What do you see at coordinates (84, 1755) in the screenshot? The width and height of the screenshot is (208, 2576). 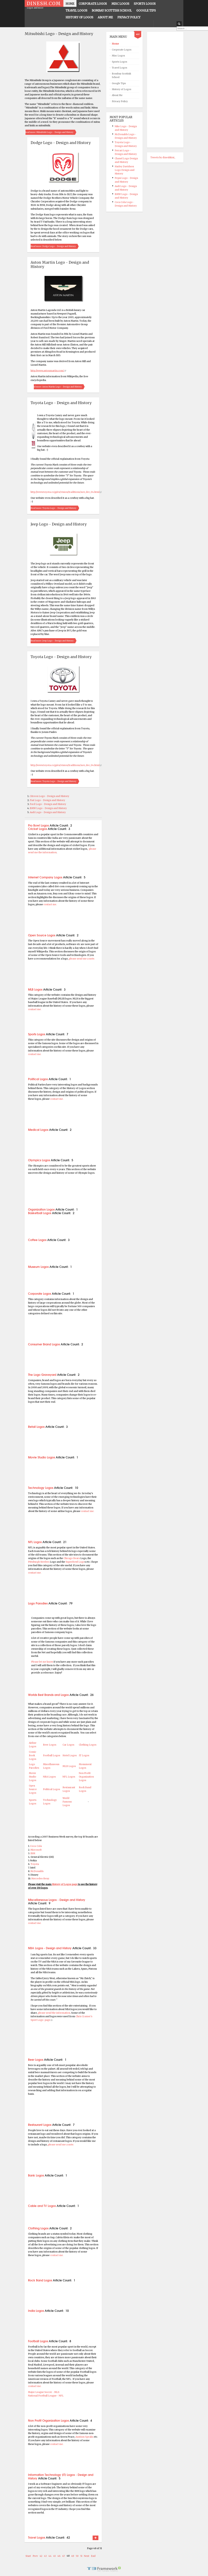 I see `IT Logos` at bounding box center [84, 1755].